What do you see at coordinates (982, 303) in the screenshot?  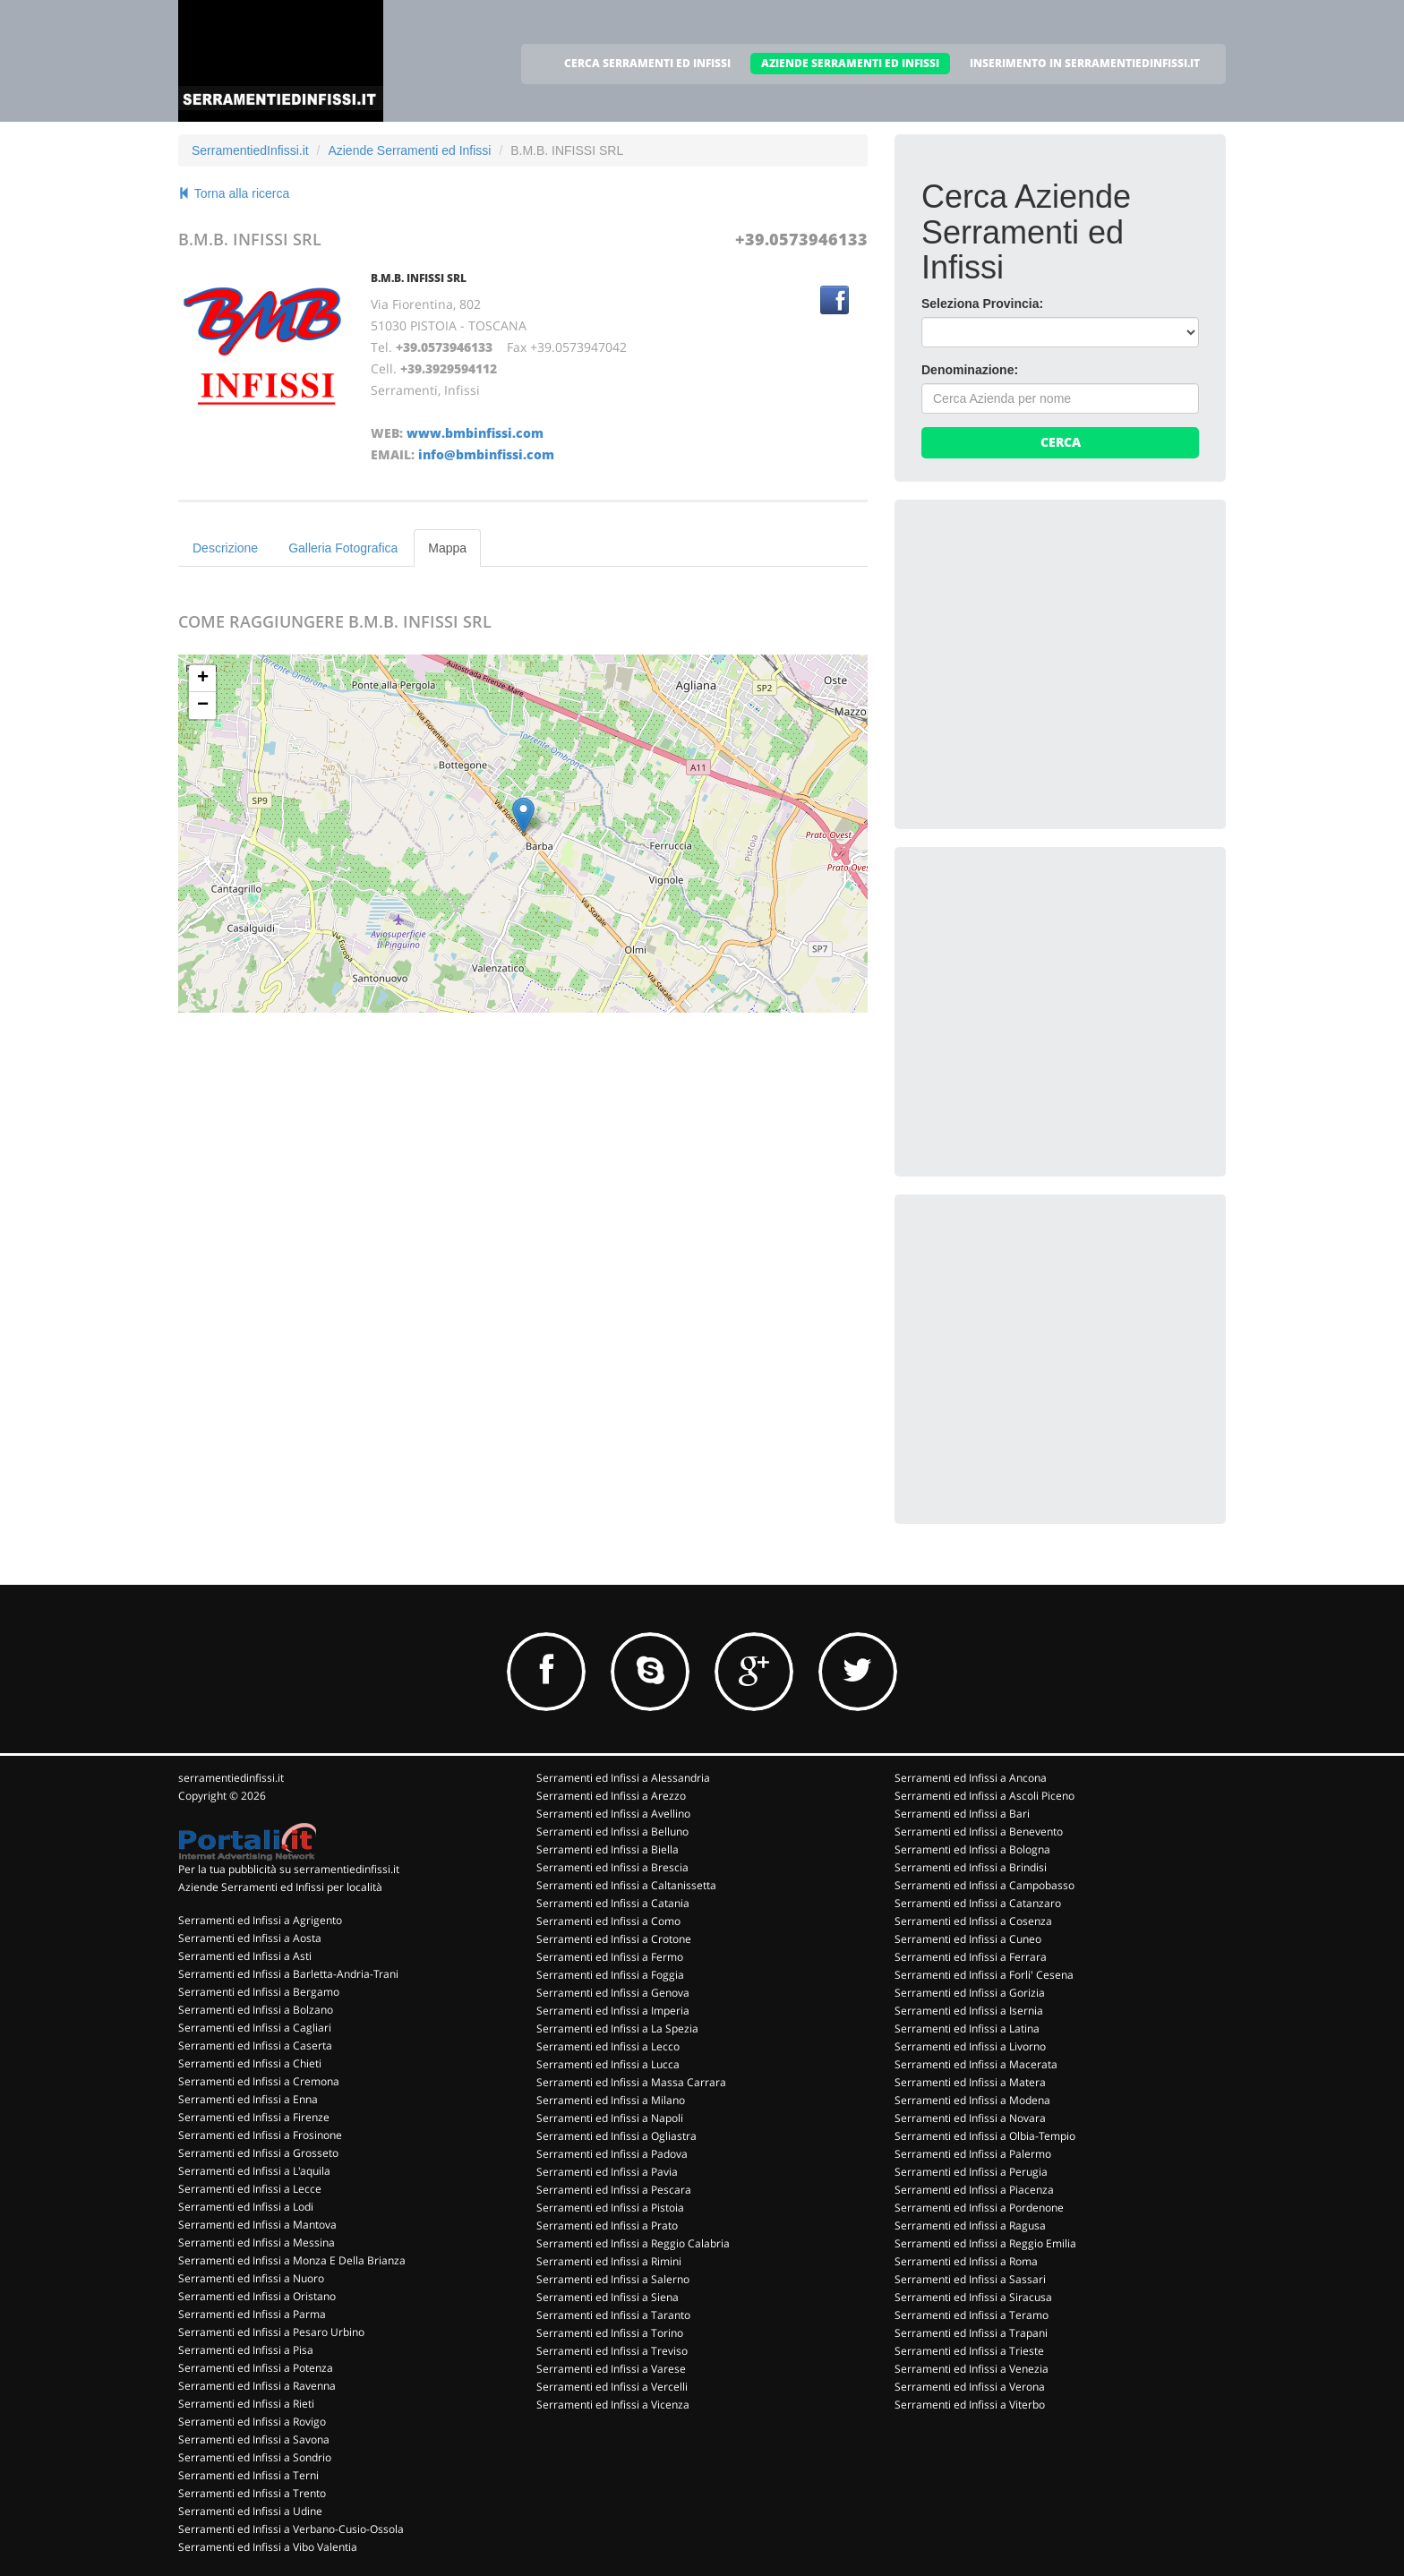 I see `Seleziona Provincia:` at bounding box center [982, 303].